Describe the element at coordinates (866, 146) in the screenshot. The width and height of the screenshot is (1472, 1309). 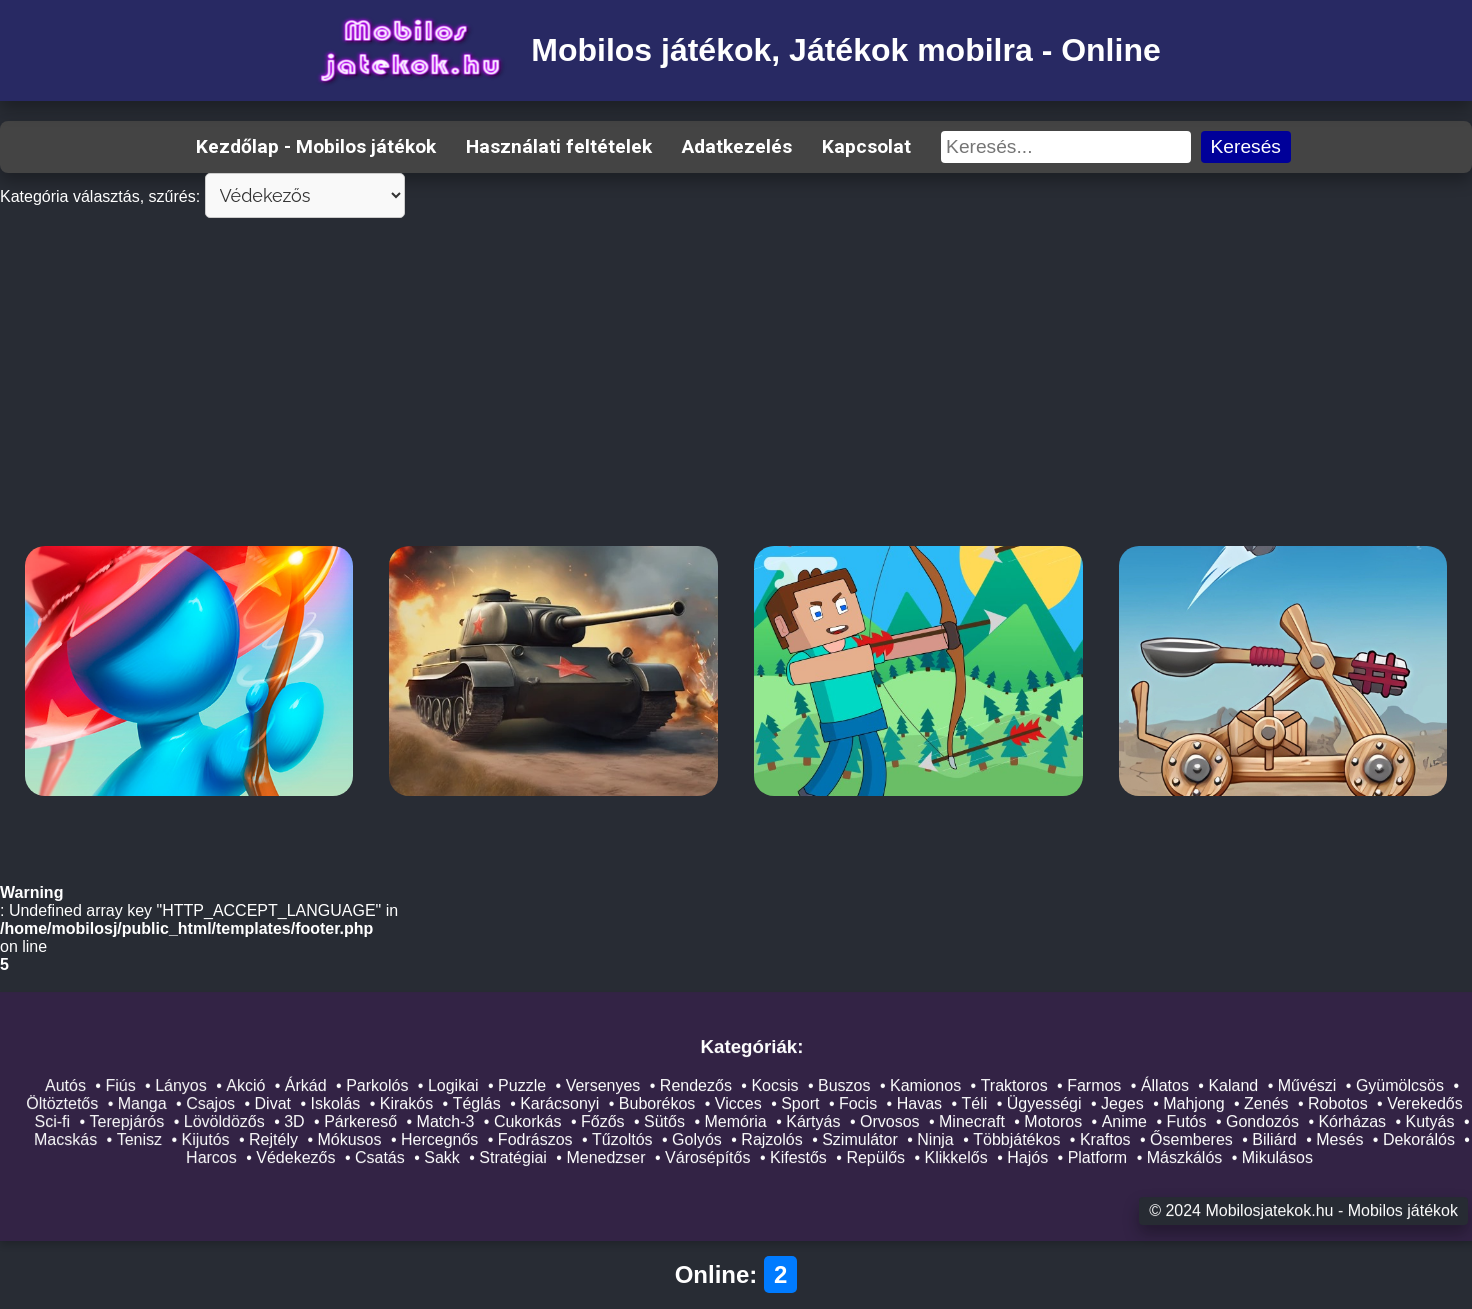
I see `Kapcsolat` at that location.